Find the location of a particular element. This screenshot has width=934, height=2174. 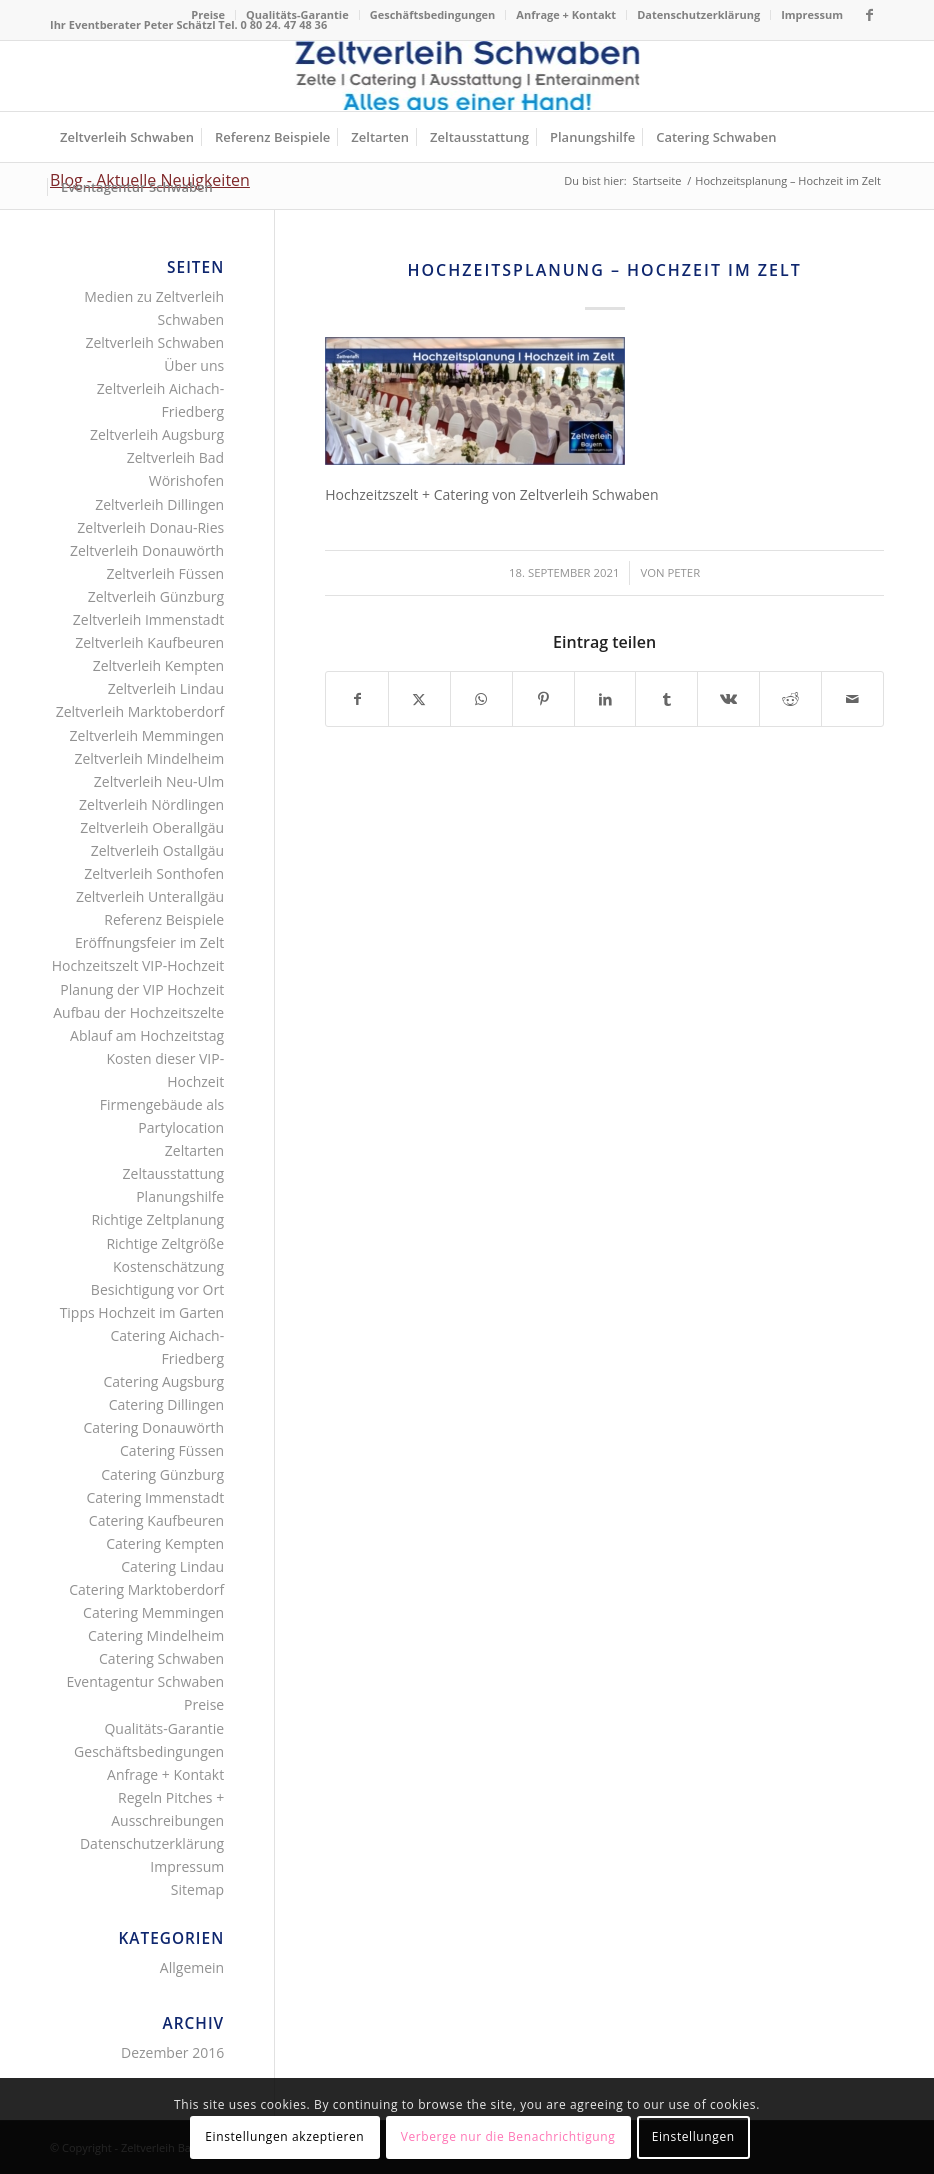

Kostenschätzung is located at coordinates (168, 1266).